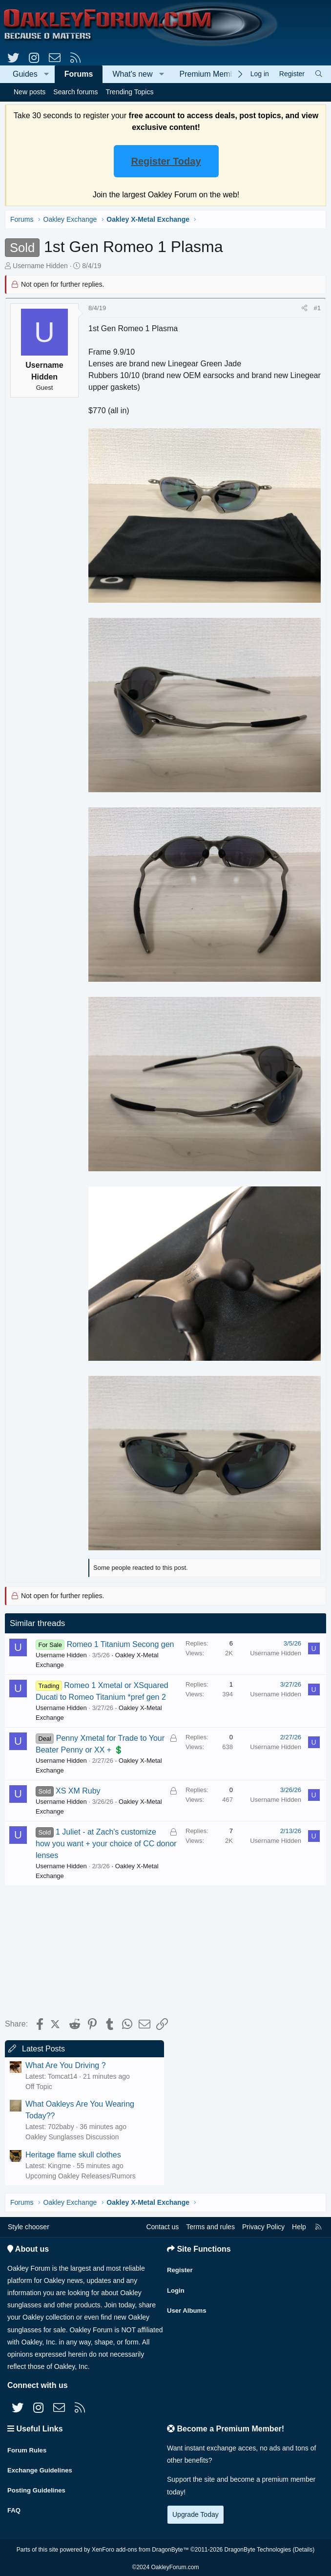 The image size is (331, 2576). Describe the element at coordinates (78, 74) in the screenshot. I see `Forums` at that location.